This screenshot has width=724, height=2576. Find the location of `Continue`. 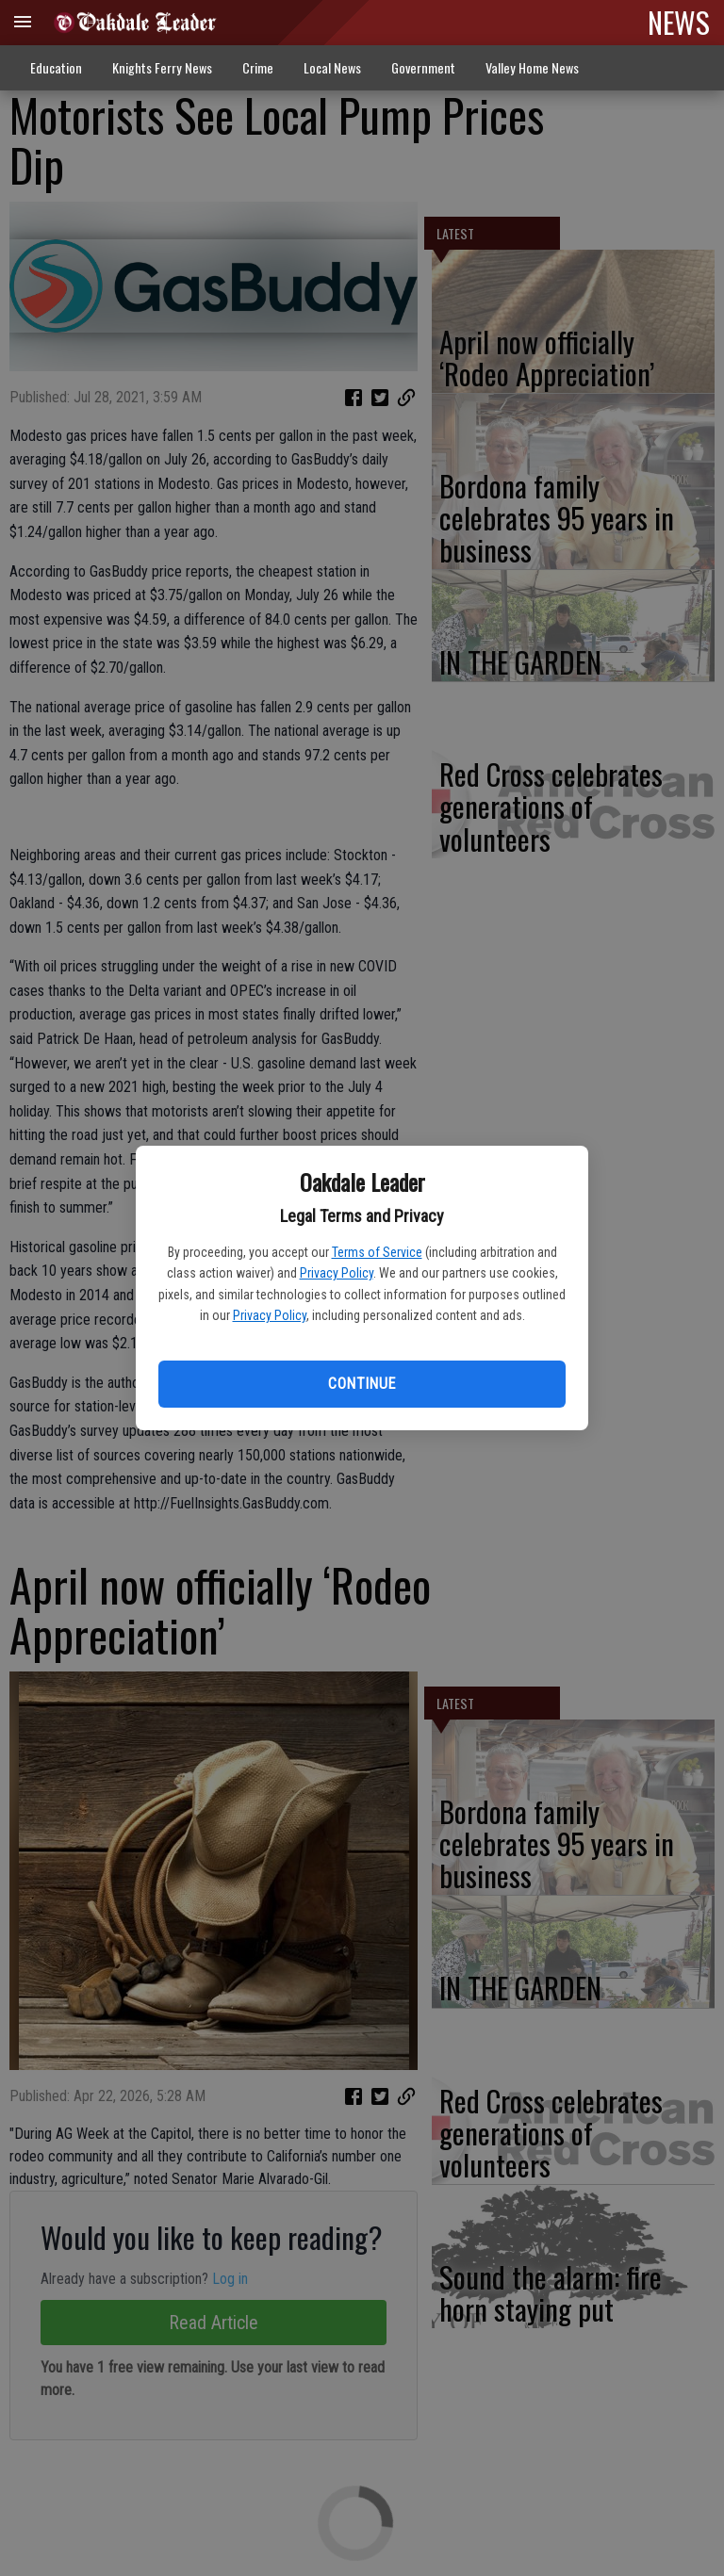

Continue is located at coordinates (361, 1384).